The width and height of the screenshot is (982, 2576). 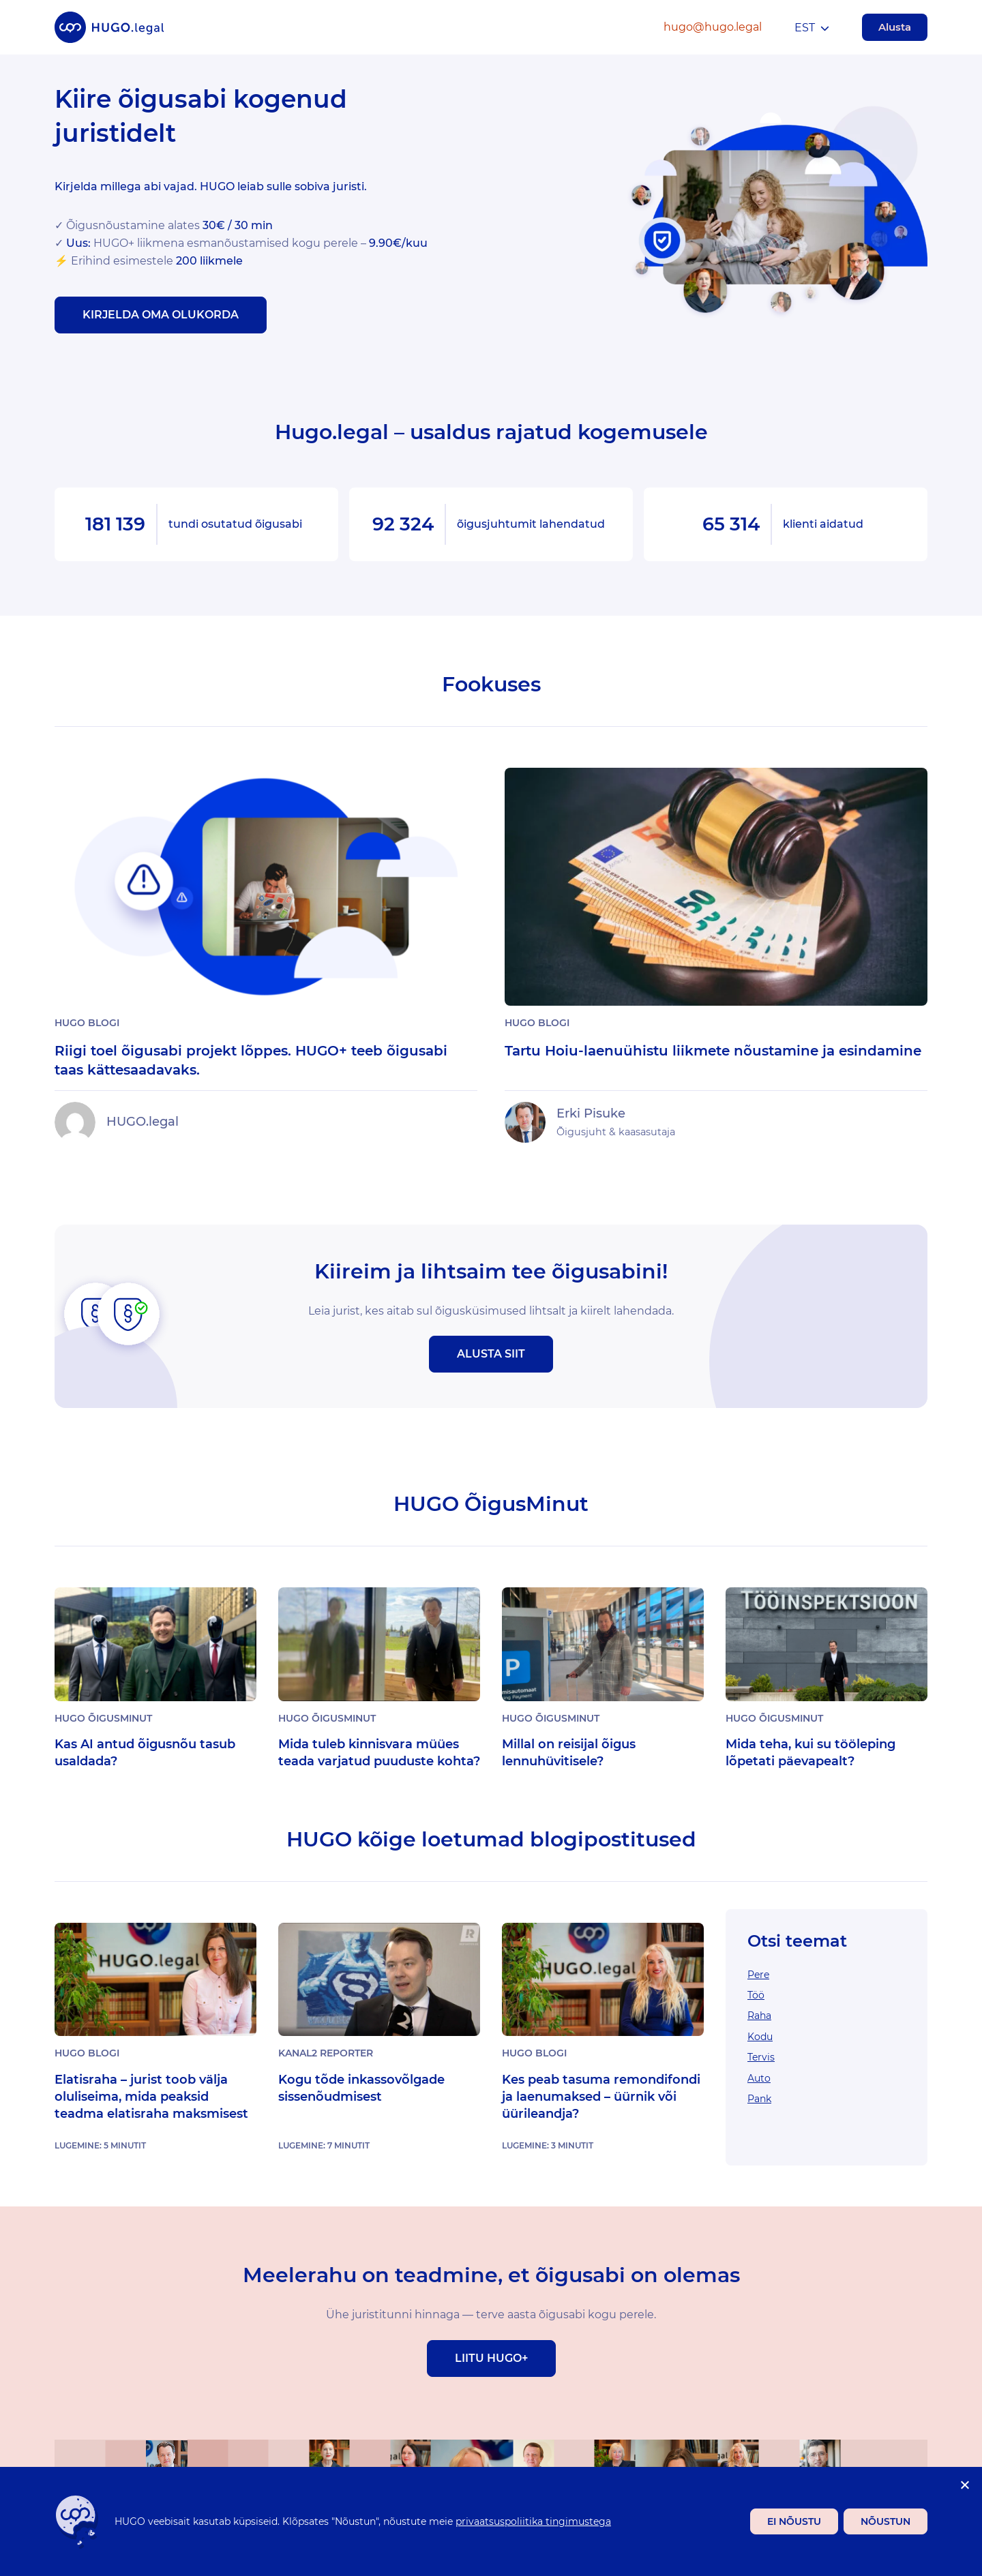 What do you see at coordinates (713, 26) in the screenshot?
I see `hugo@hugo.legal` at bounding box center [713, 26].